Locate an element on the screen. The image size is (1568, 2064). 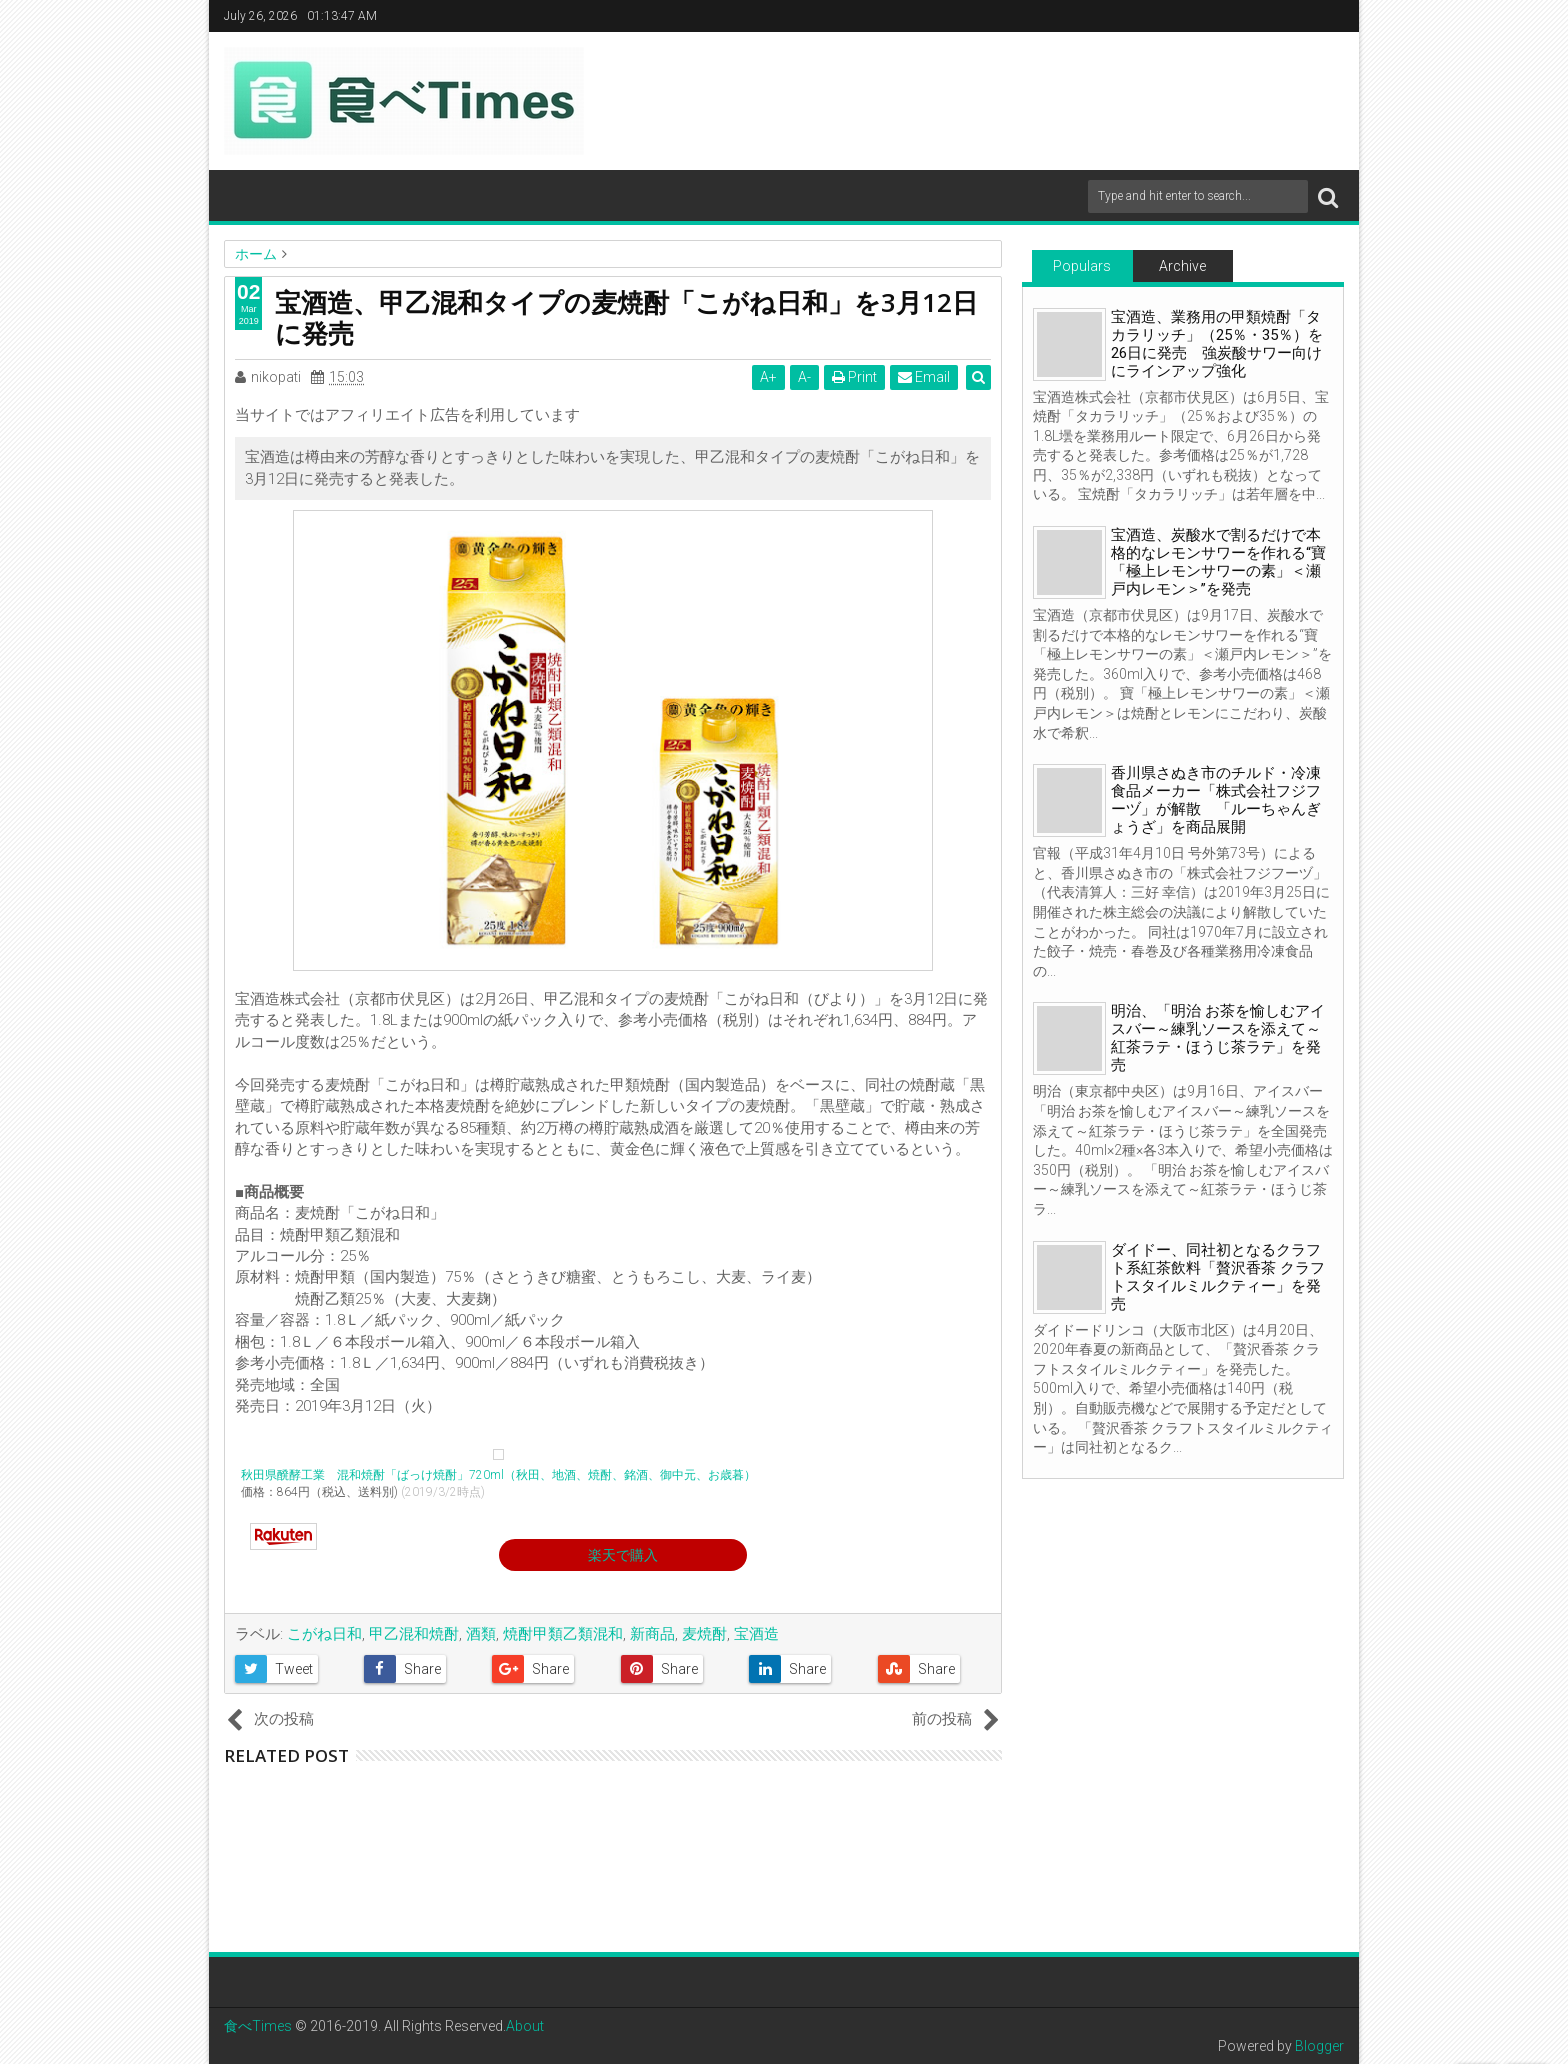
明治、「明治 お茶を愉しむアイスバー～練乳ソースを添えて～紅茶ラテ・ほうじ茶ラテ」を発売 is located at coordinates (1218, 1038).